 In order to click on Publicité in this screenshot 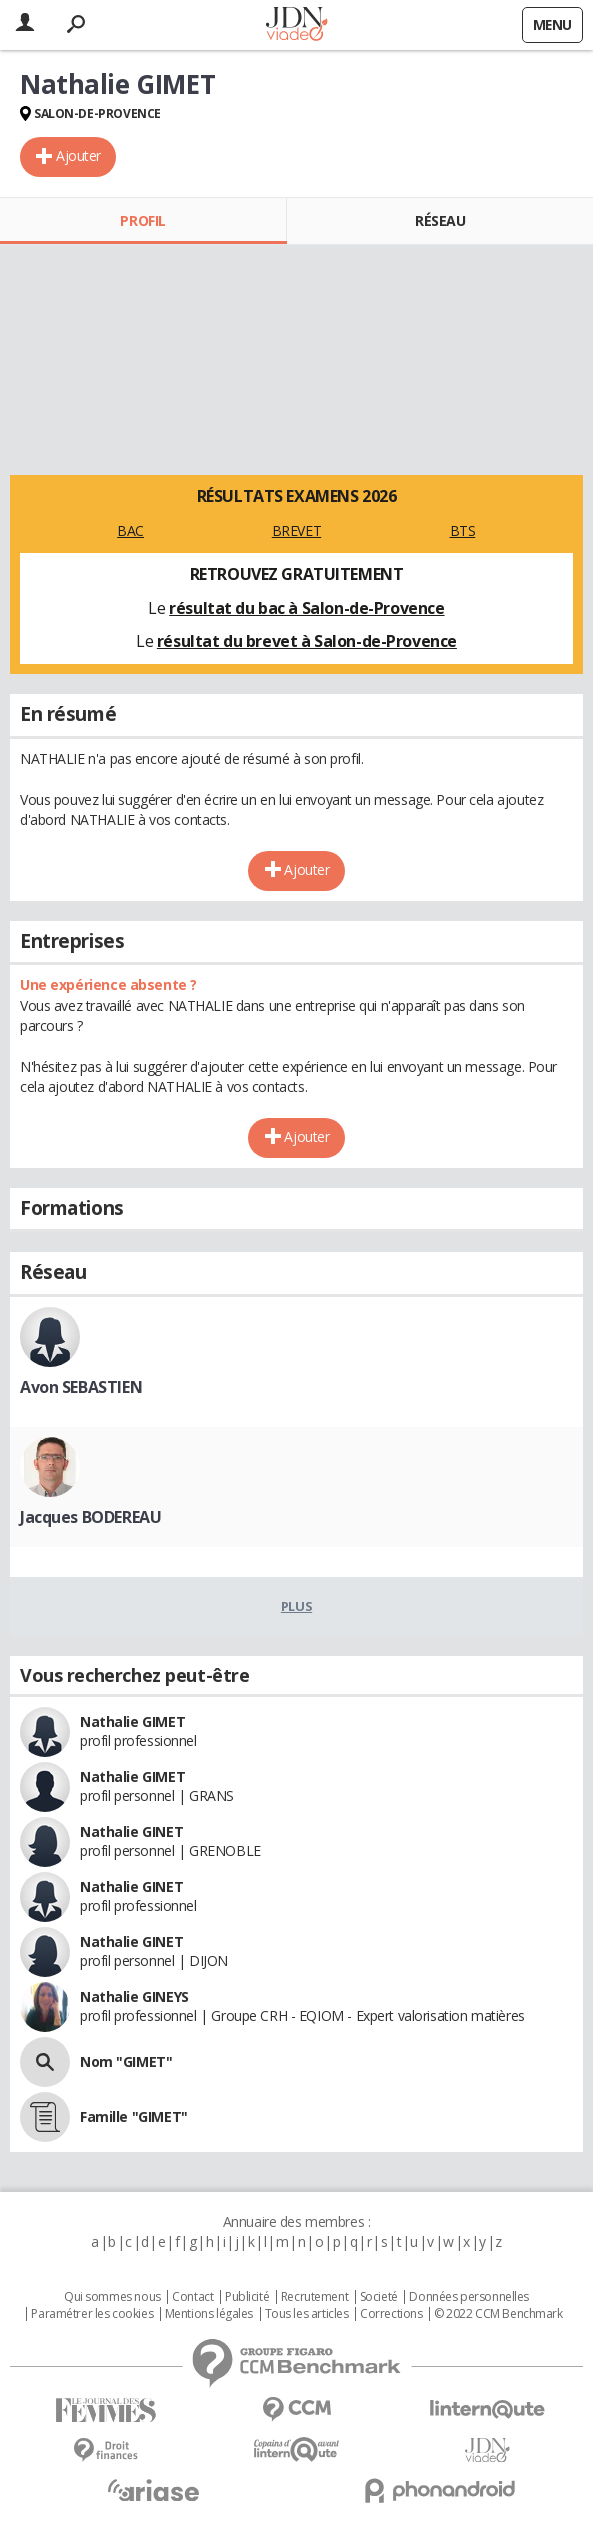, I will do `click(247, 2297)`.